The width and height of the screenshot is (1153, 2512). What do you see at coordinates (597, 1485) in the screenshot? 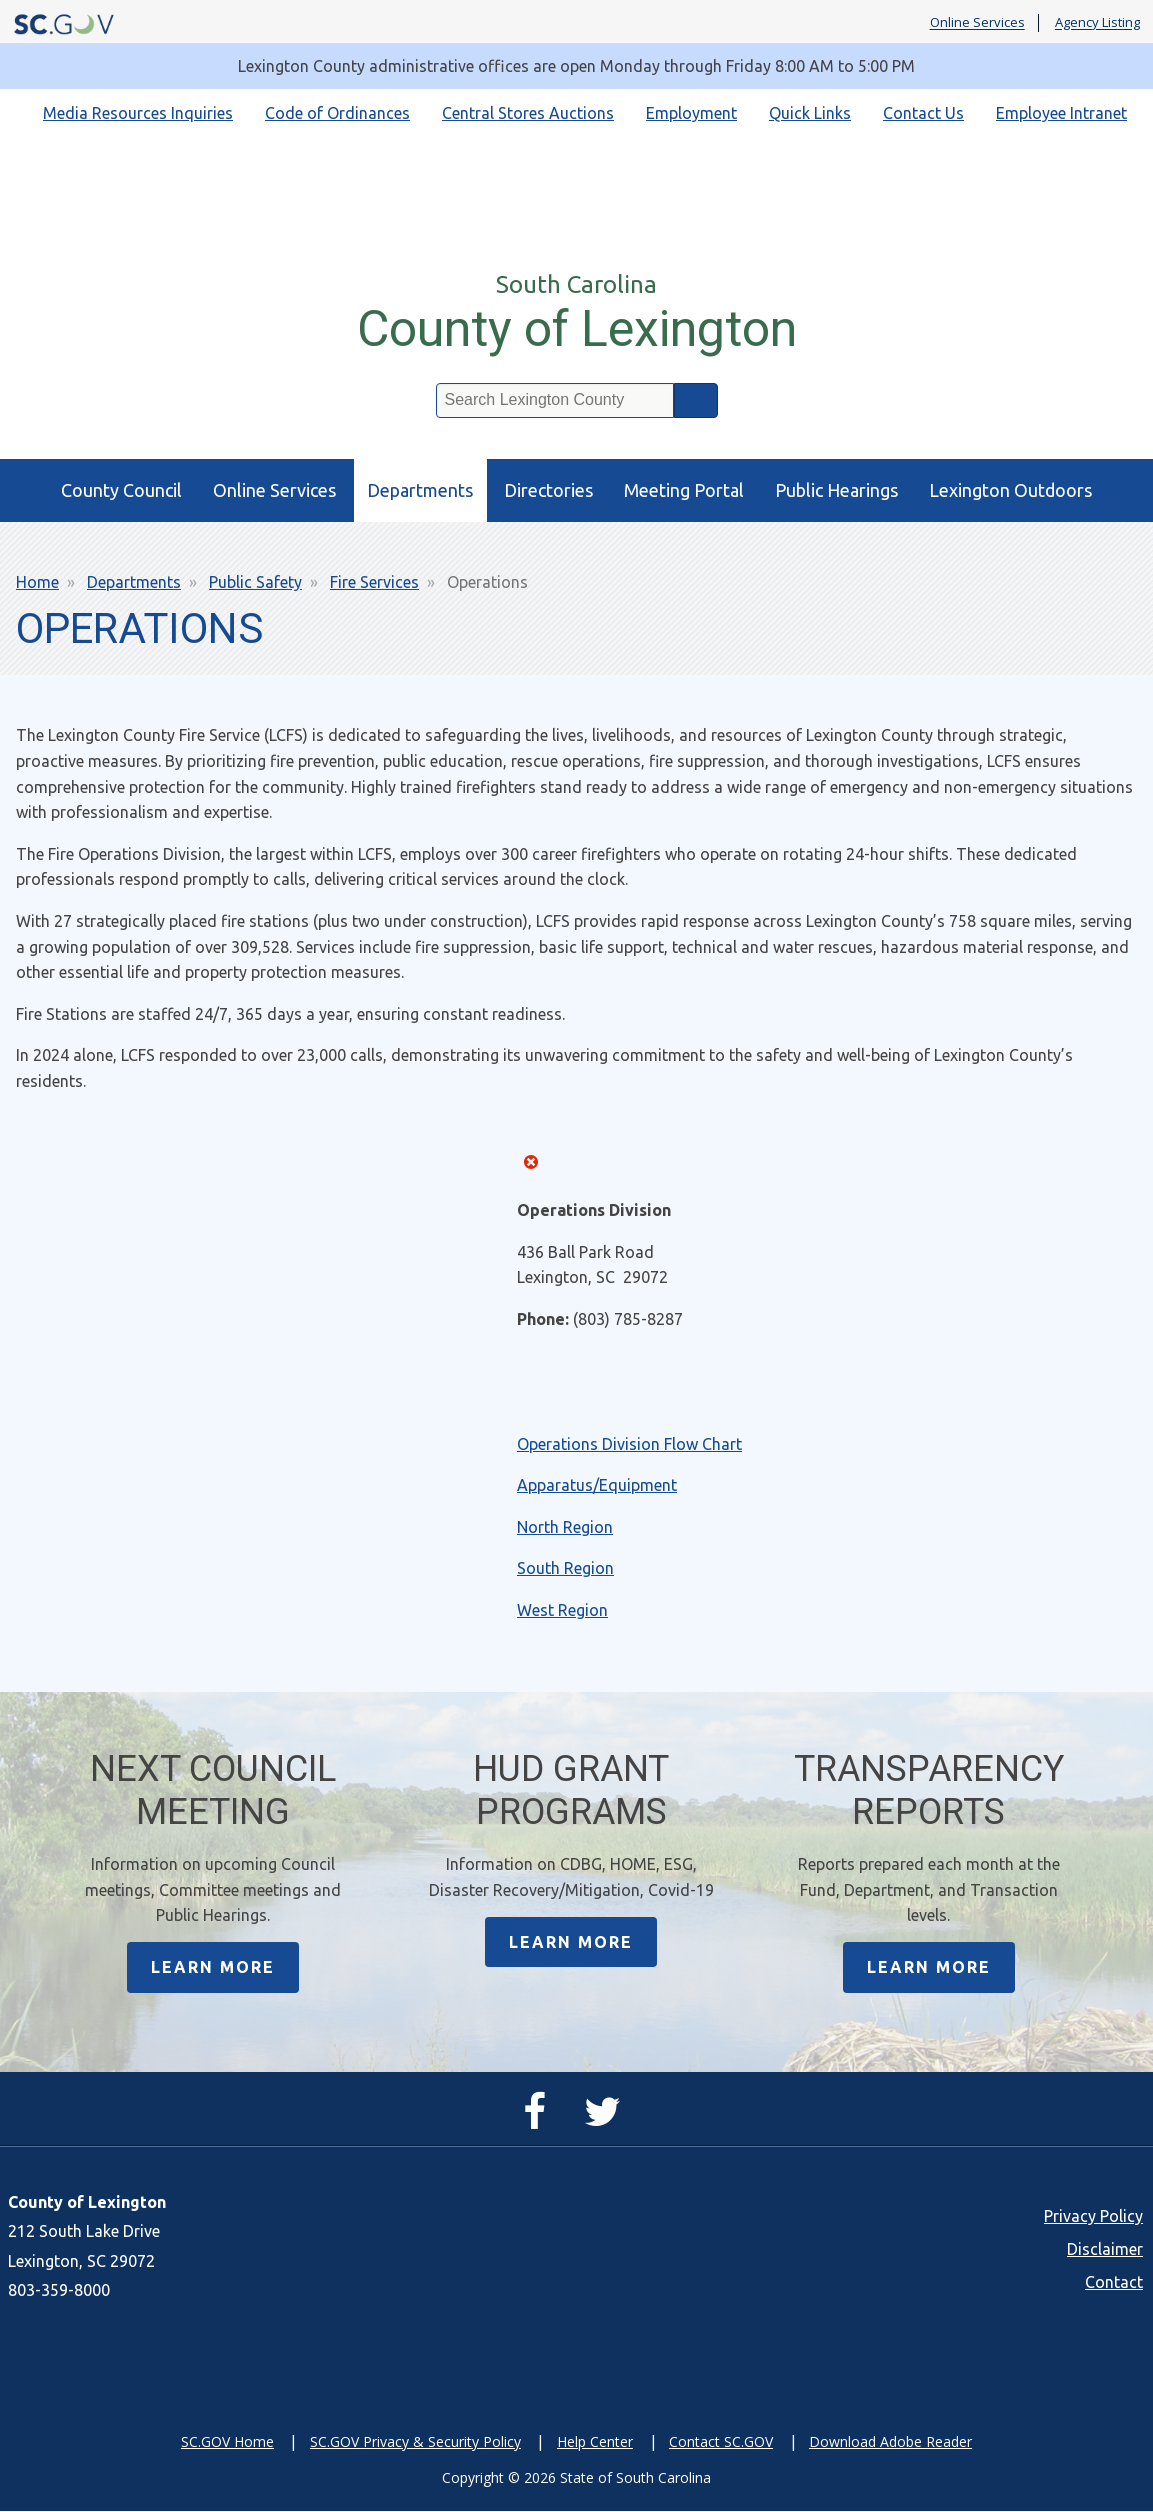
I see `Apparatus/Equipment` at bounding box center [597, 1485].